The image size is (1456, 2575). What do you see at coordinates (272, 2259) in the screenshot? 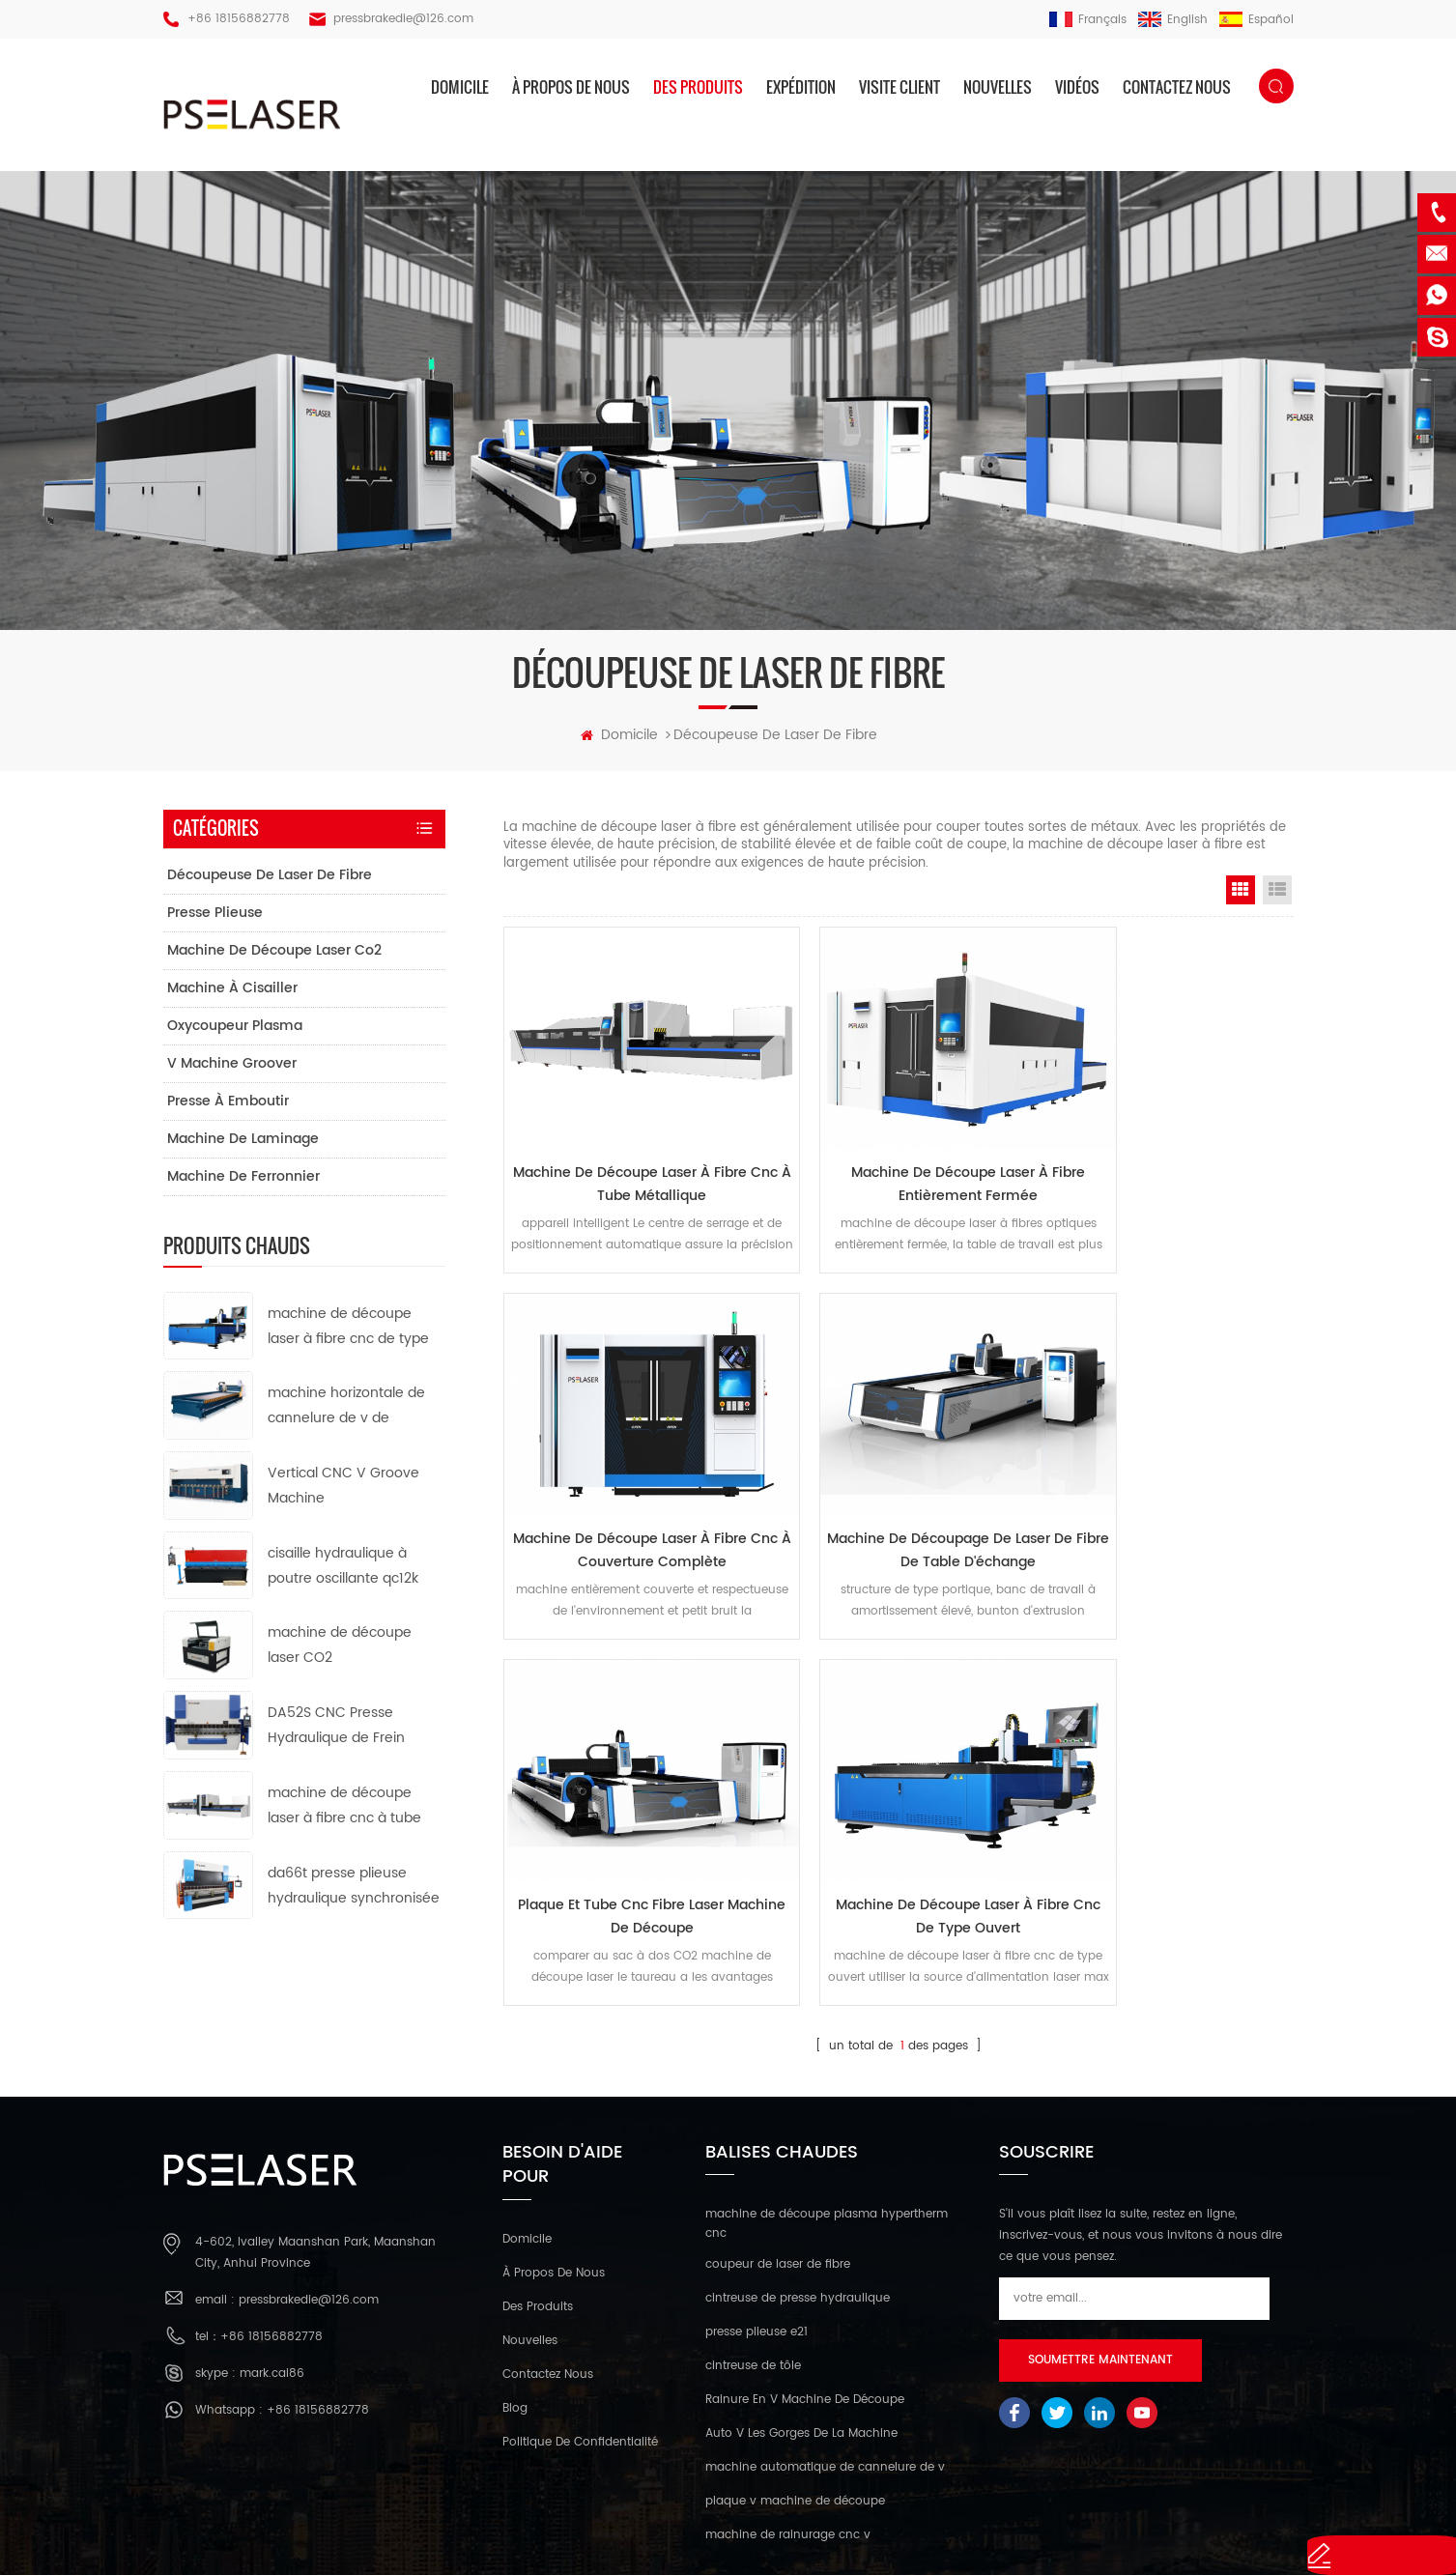
I see `mark.cai86` at bounding box center [272, 2259].